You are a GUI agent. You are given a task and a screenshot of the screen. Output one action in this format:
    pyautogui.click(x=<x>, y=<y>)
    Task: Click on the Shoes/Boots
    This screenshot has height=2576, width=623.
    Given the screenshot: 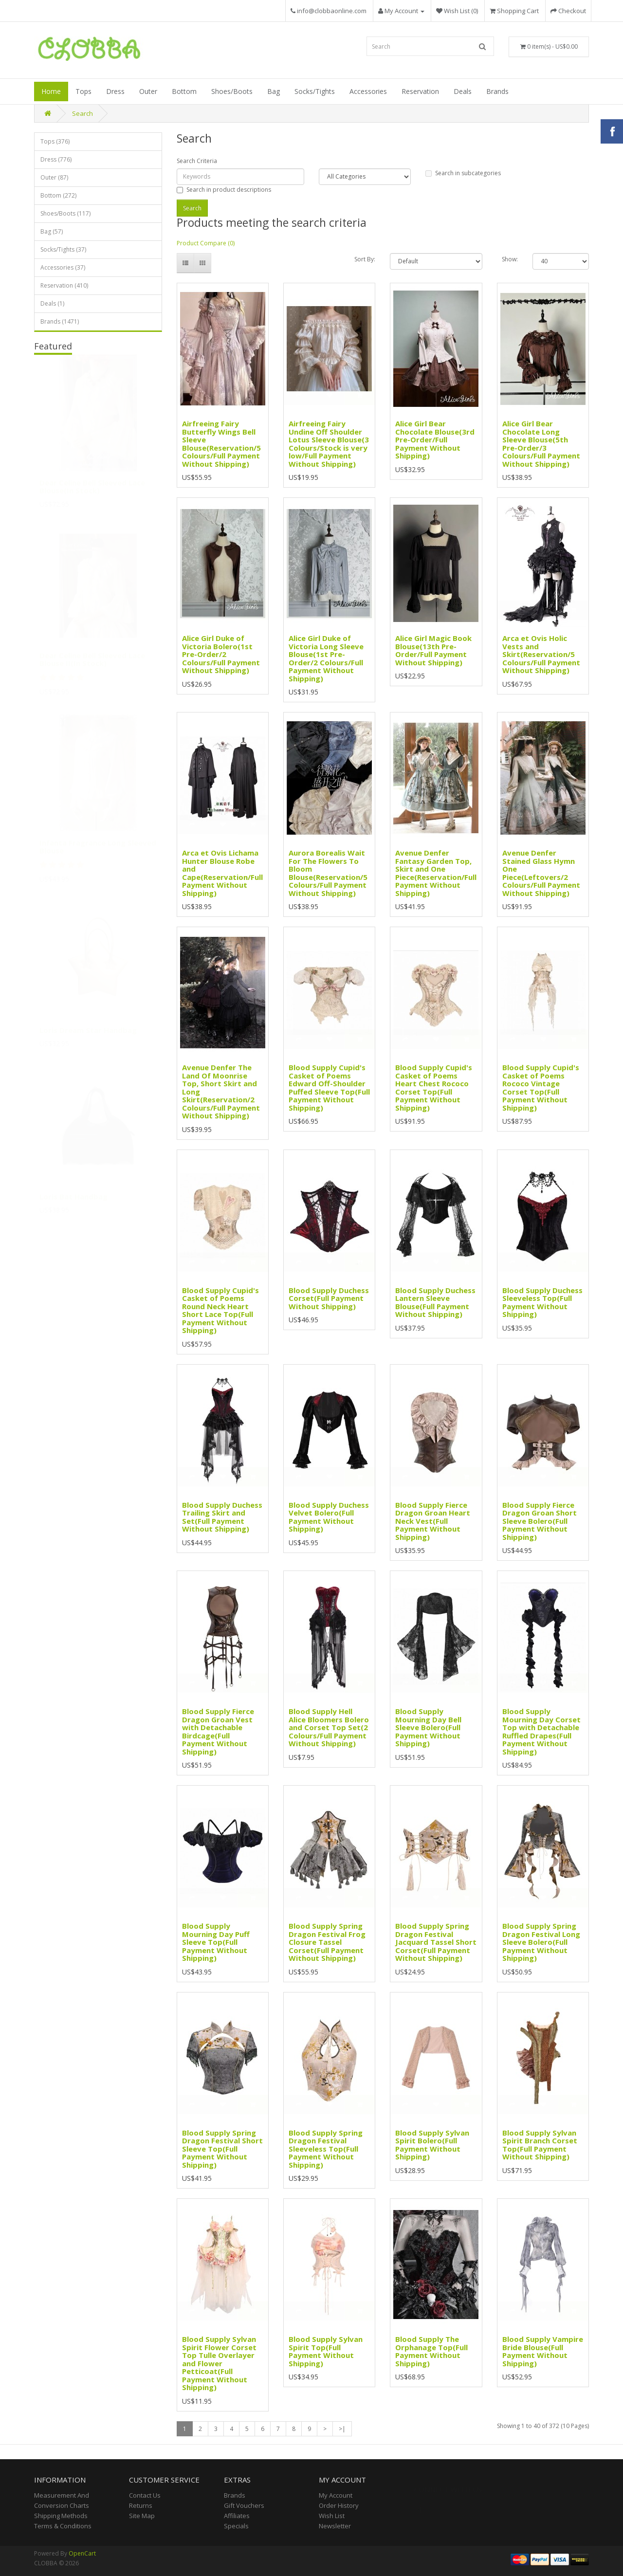 What is the action you would take?
    pyautogui.click(x=232, y=91)
    